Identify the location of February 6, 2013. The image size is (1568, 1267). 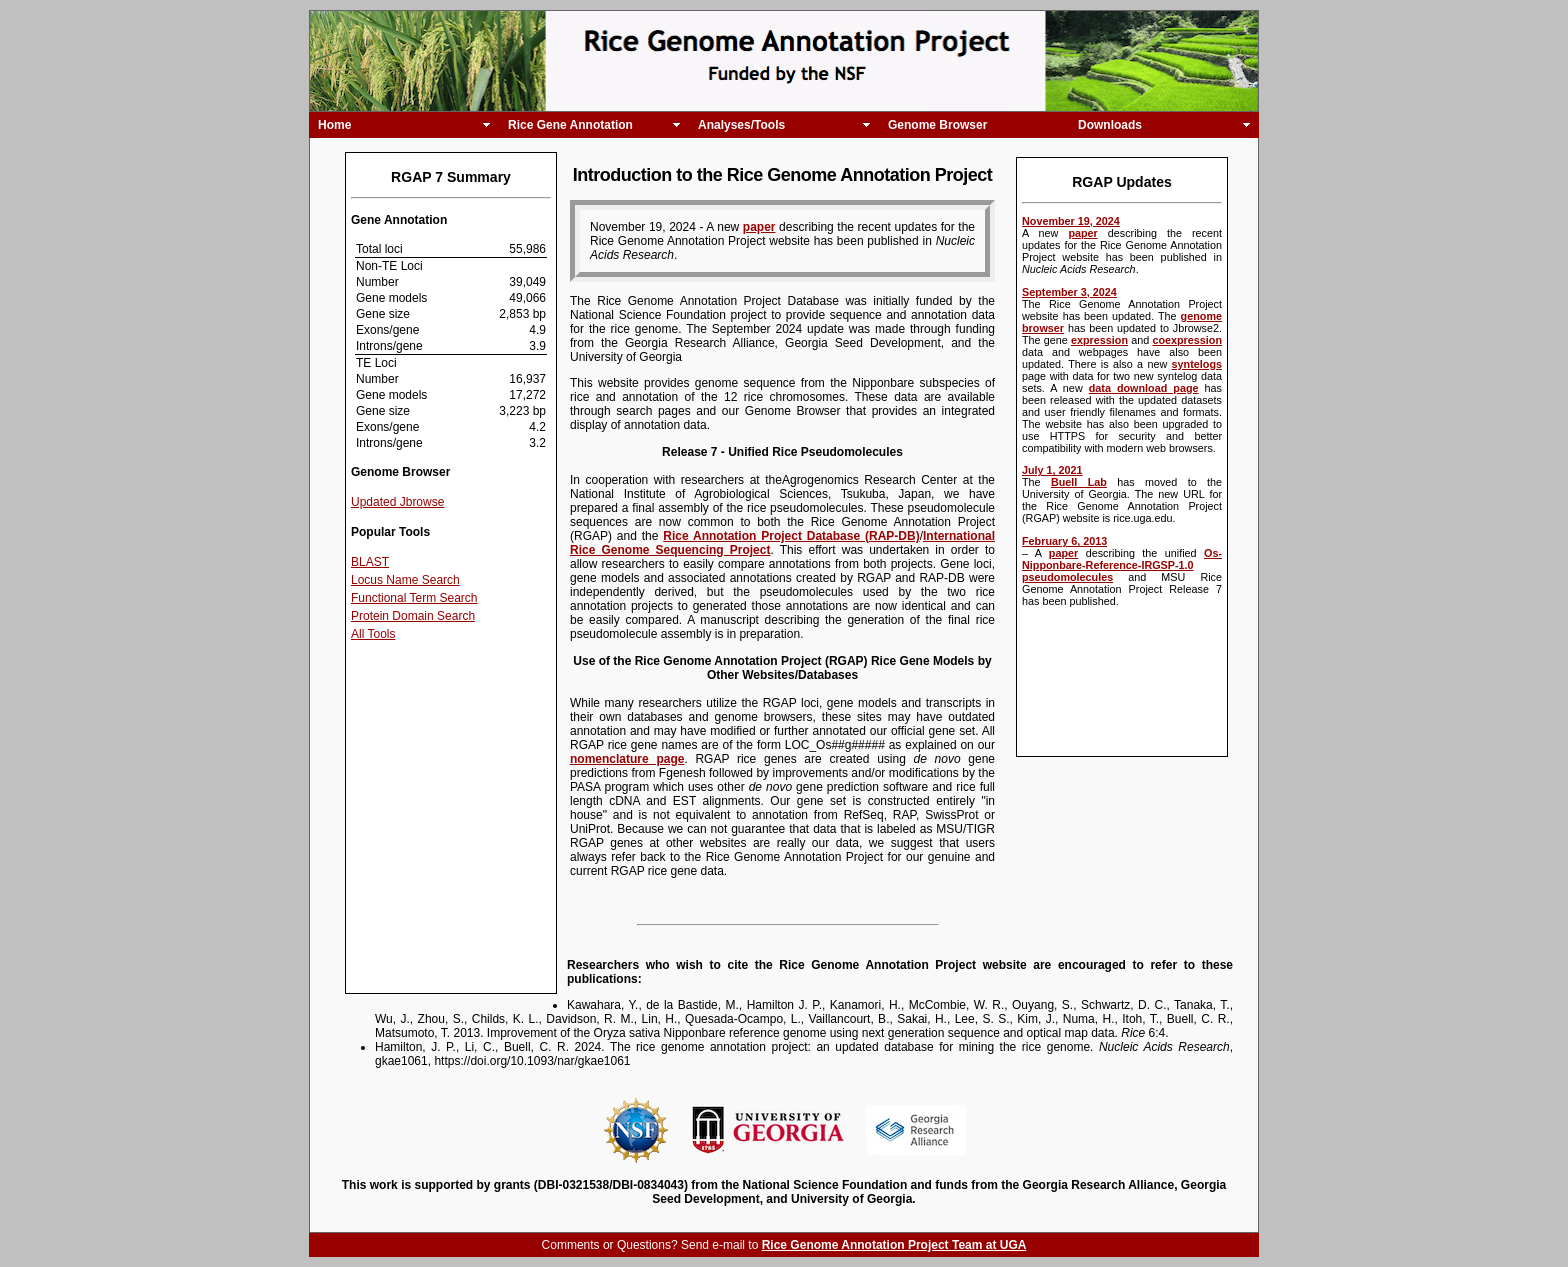
(1064, 541).